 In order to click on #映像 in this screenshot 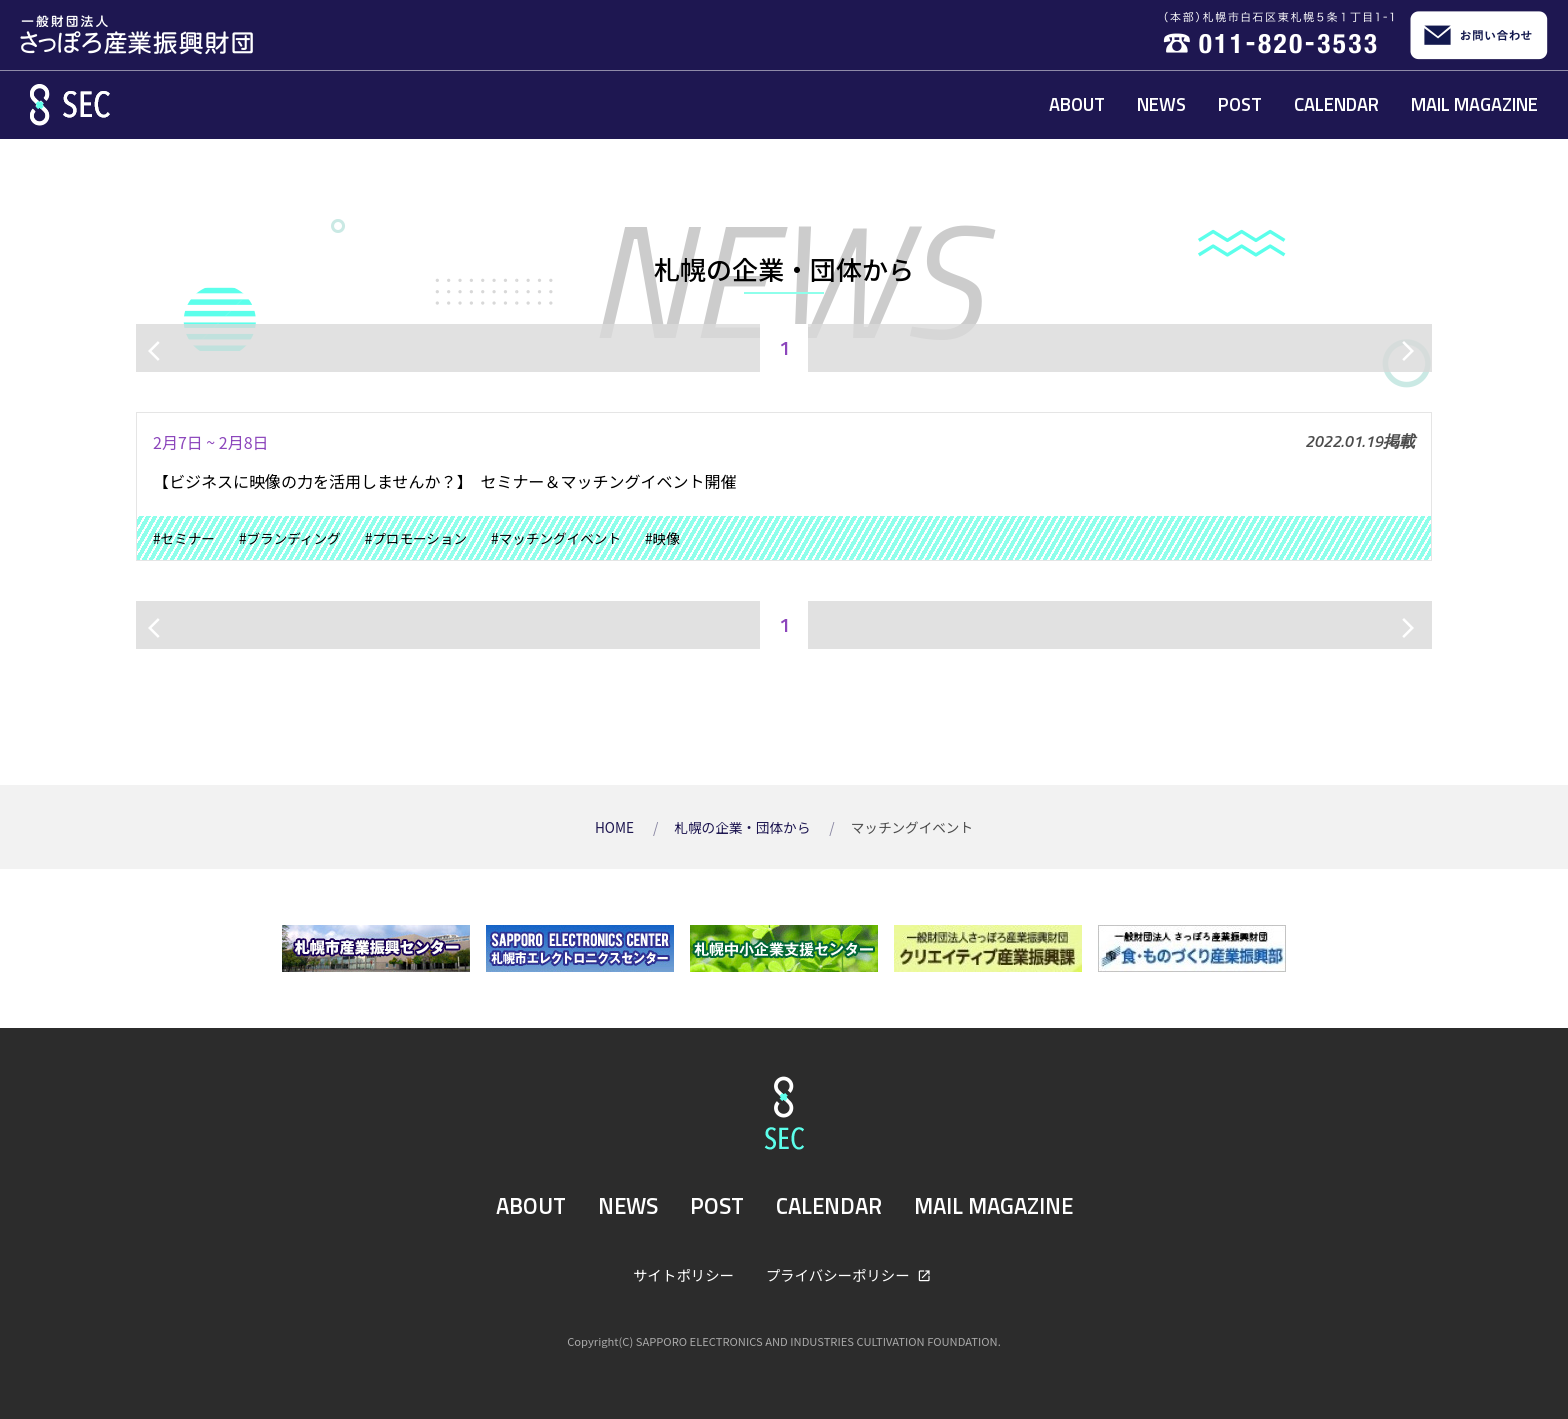, I will do `click(662, 538)`.